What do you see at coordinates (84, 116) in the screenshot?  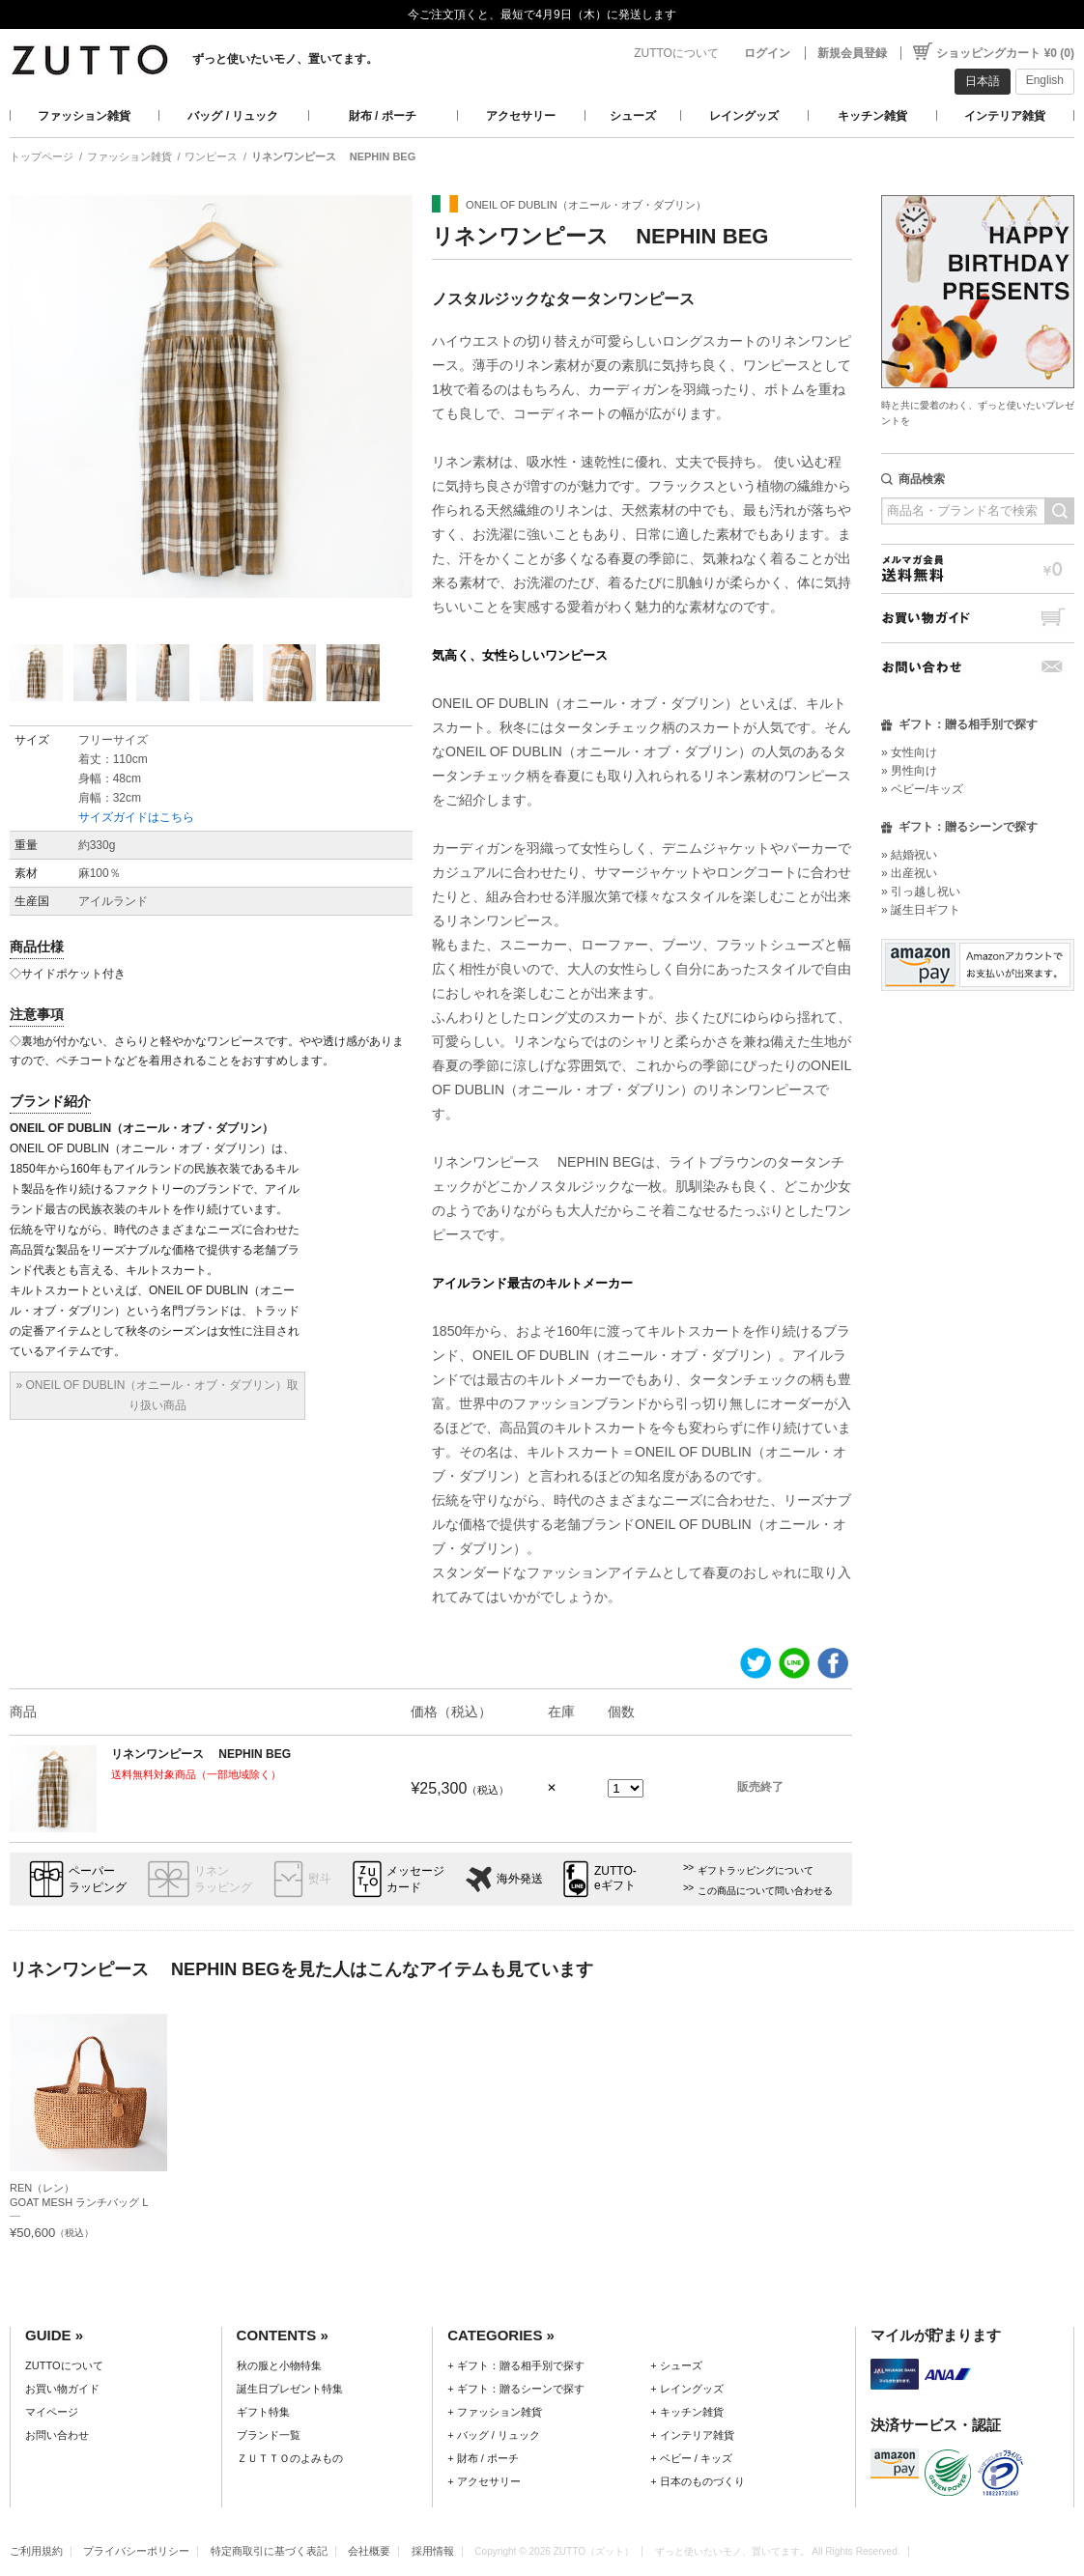 I see `ファッション雑貨` at bounding box center [84, 116].